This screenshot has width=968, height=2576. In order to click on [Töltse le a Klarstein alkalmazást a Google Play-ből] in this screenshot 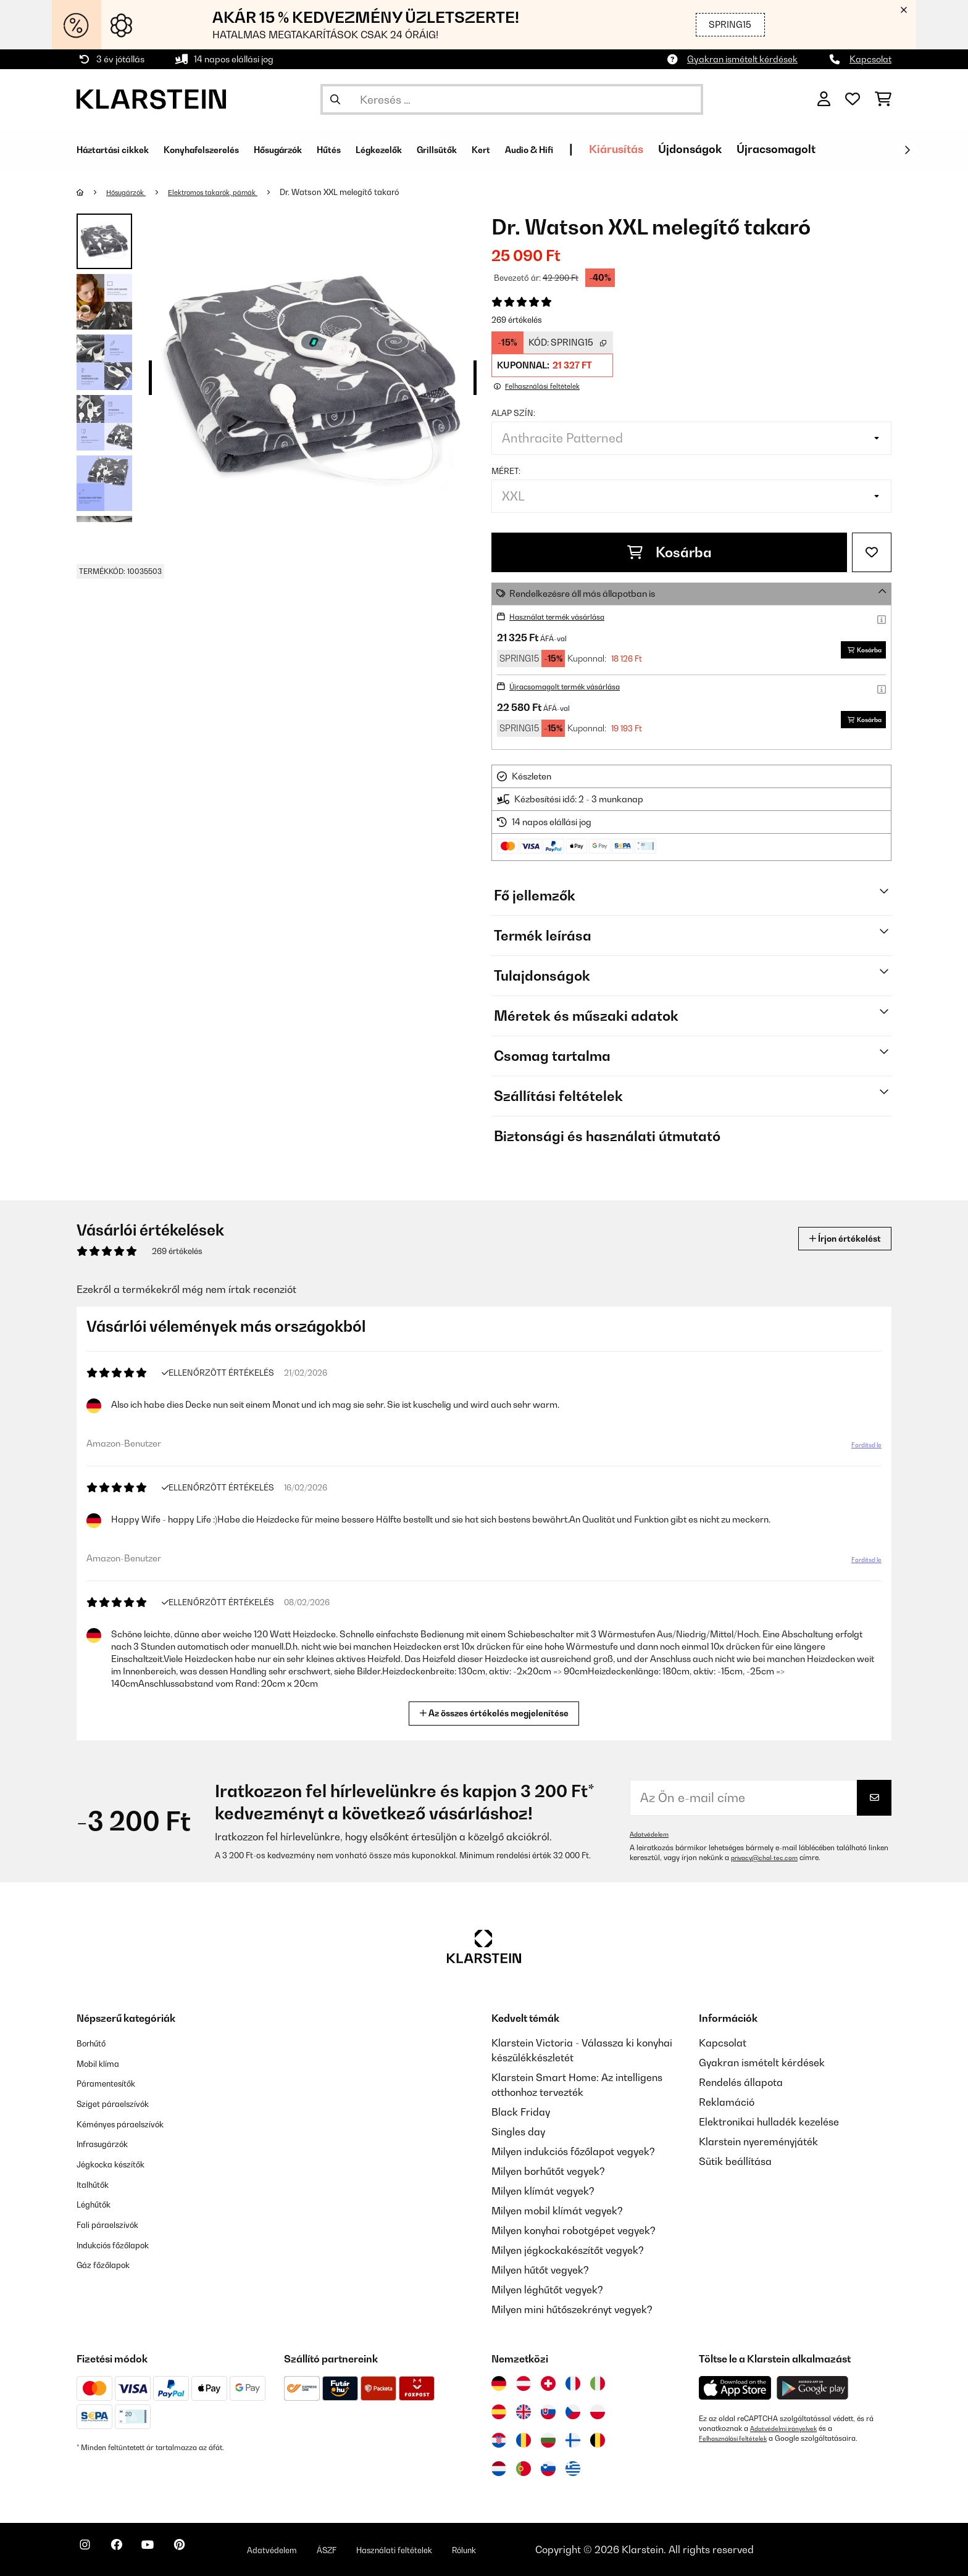, I will do `click(813, 2388)`.